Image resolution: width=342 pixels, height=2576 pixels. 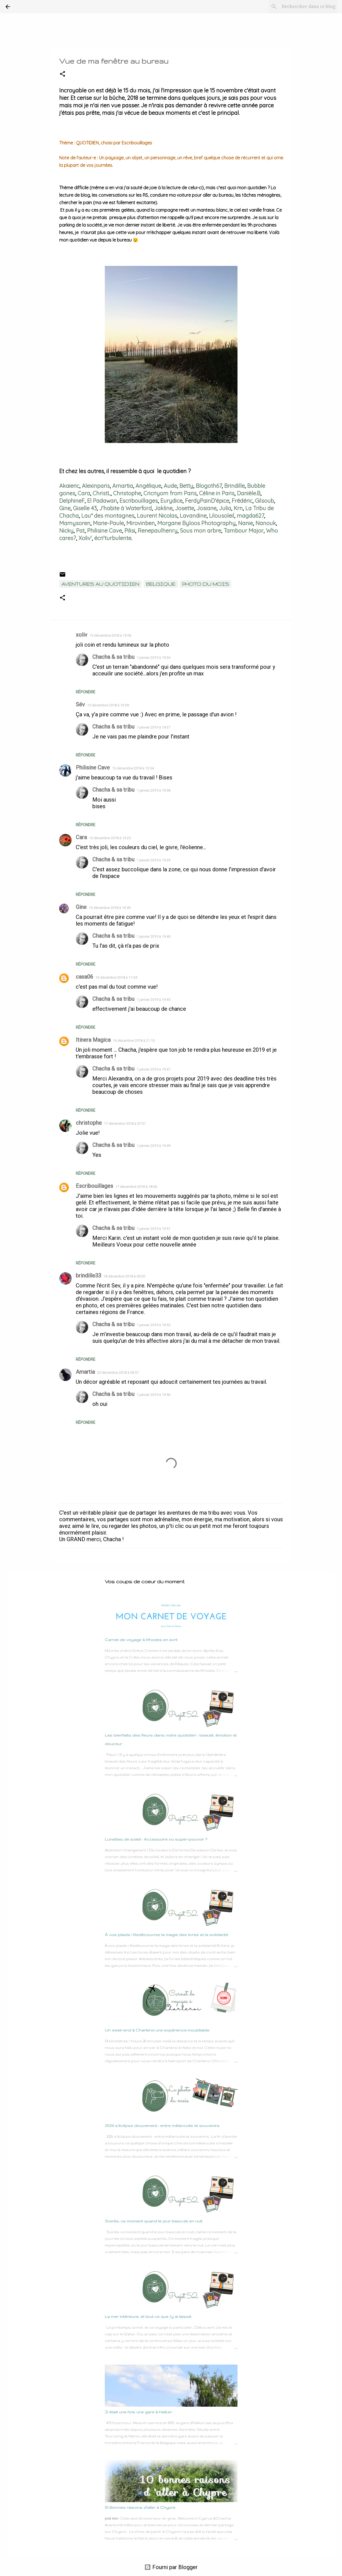 I want to click on Céline in Paris, so click(x=216, y=493).